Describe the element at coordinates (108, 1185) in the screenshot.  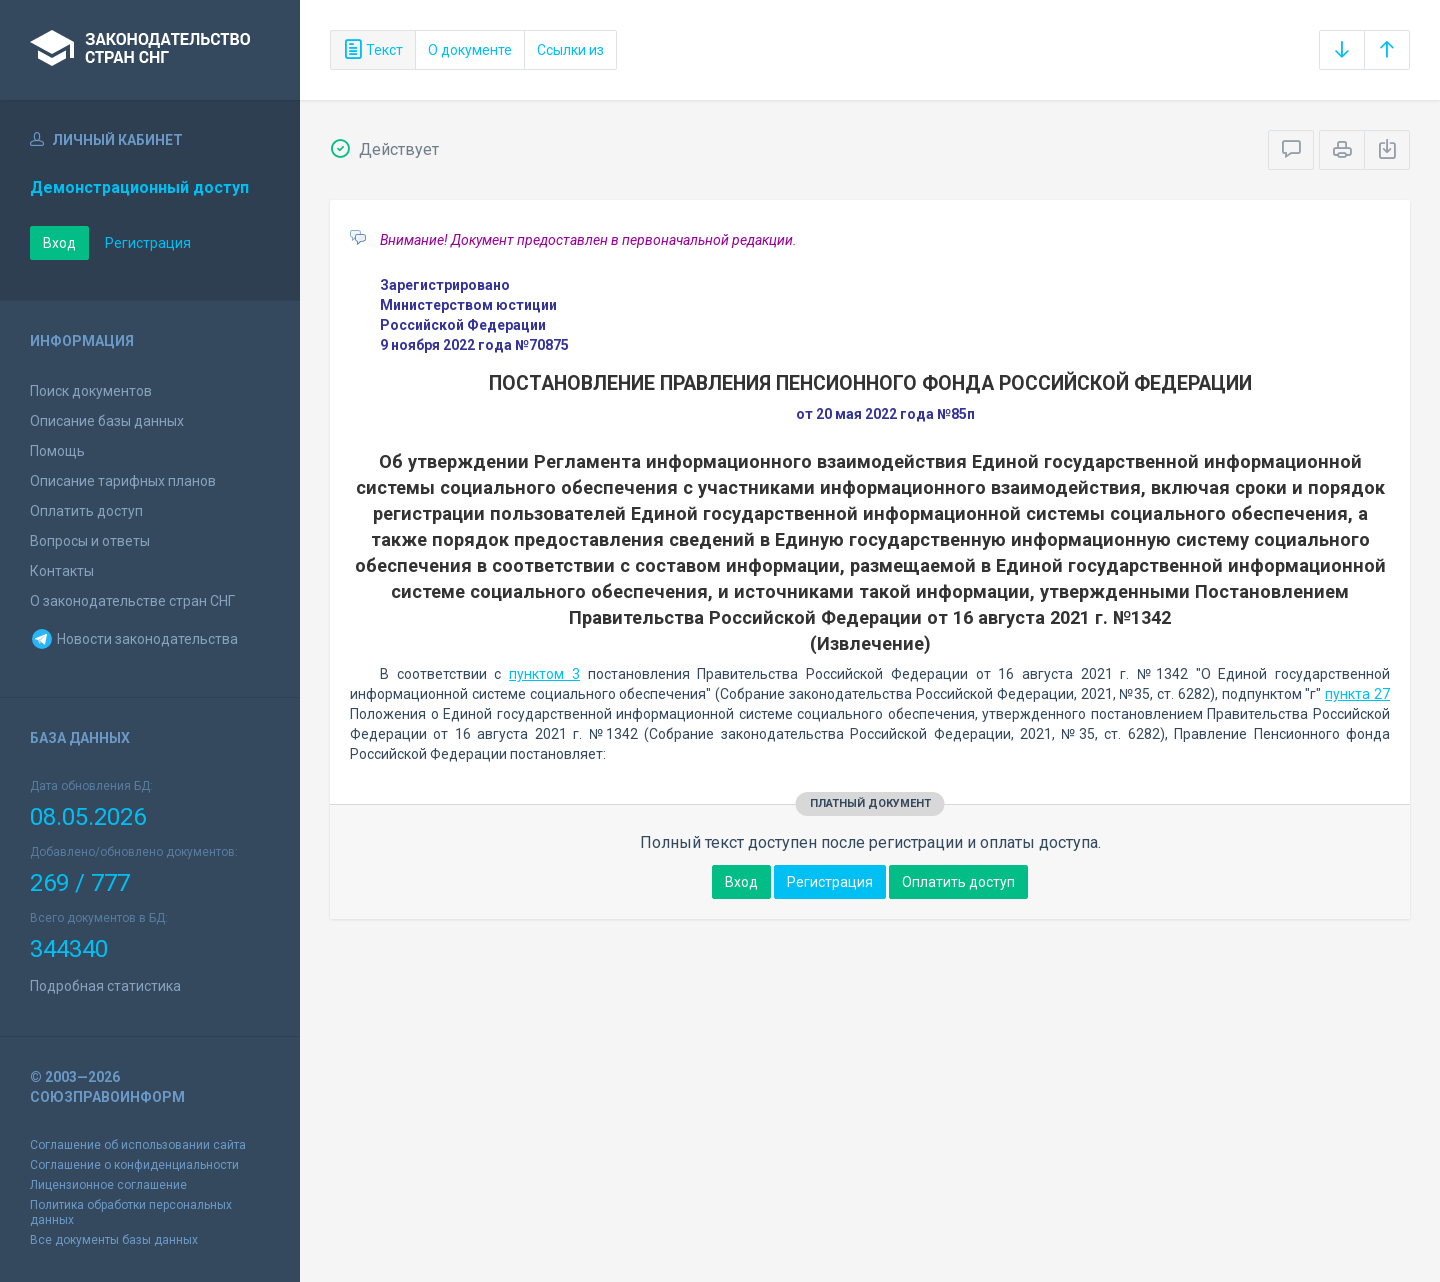
I see `Лицензионное соглашение` at that location.